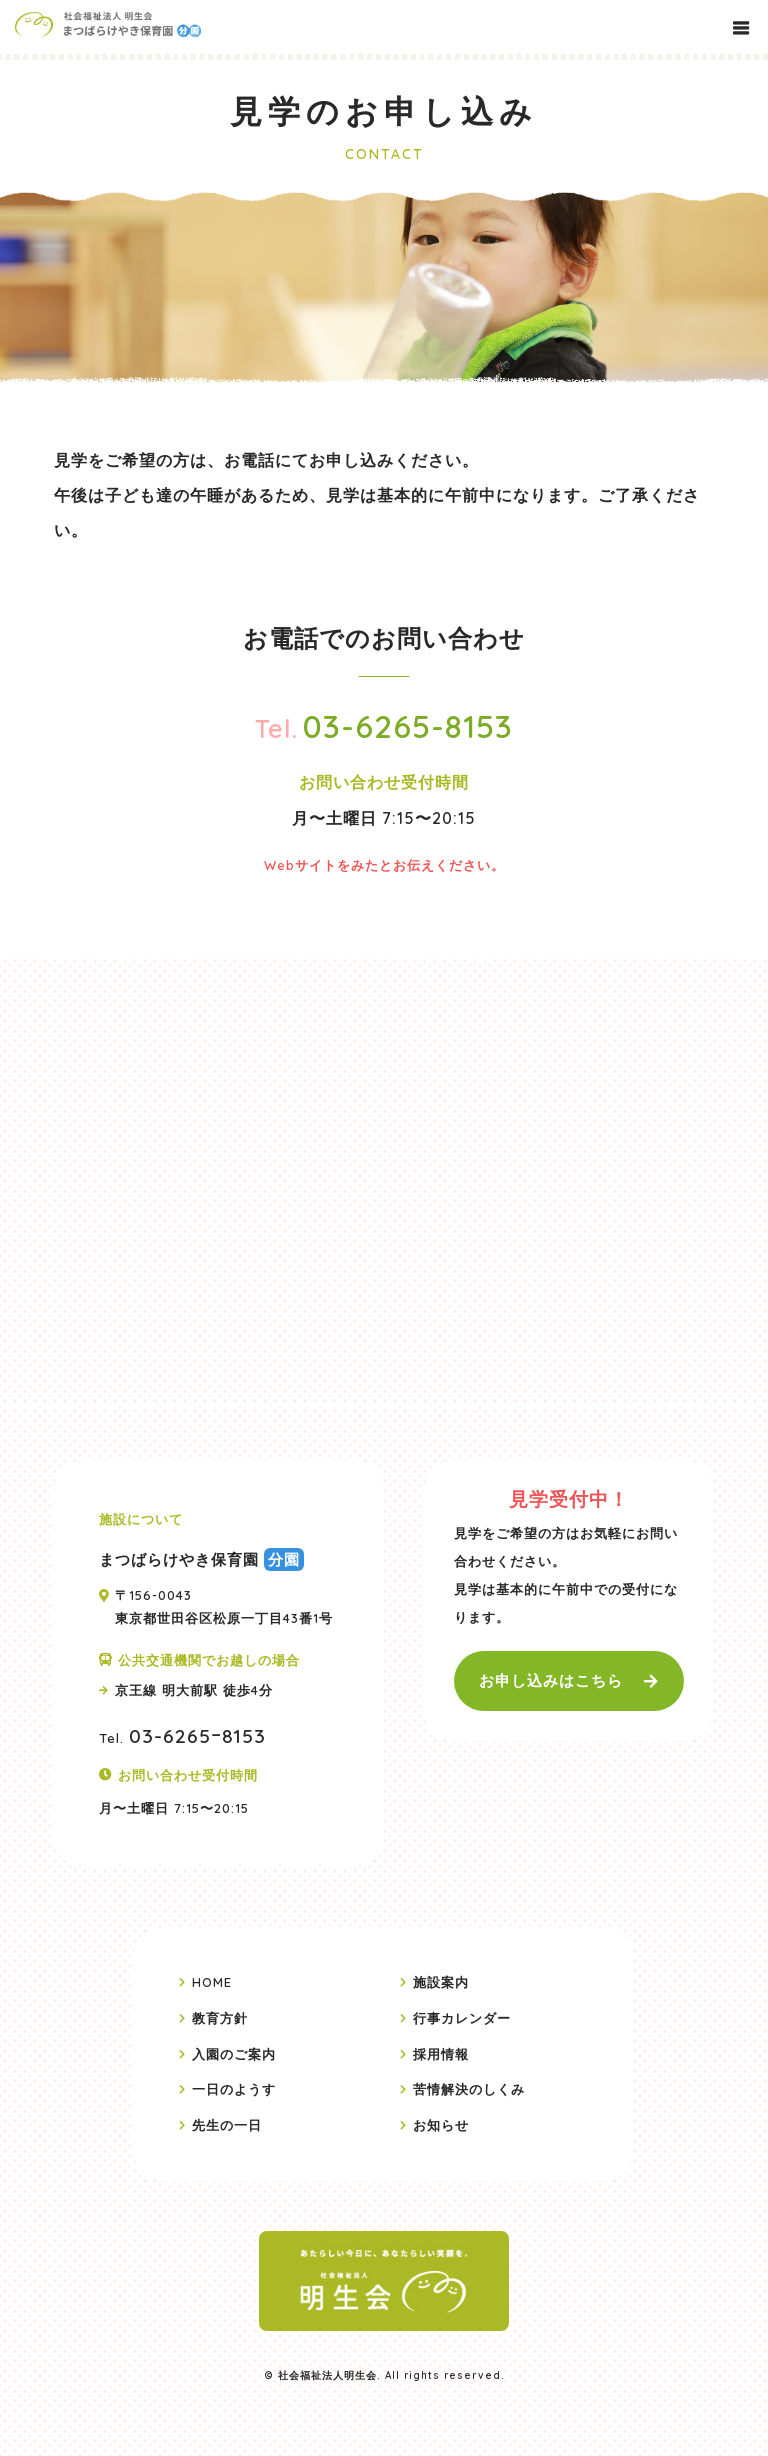 This screenshot has width=768, height=2456. I want to click on 苦情解決のしくみ, so click(469, 2089).